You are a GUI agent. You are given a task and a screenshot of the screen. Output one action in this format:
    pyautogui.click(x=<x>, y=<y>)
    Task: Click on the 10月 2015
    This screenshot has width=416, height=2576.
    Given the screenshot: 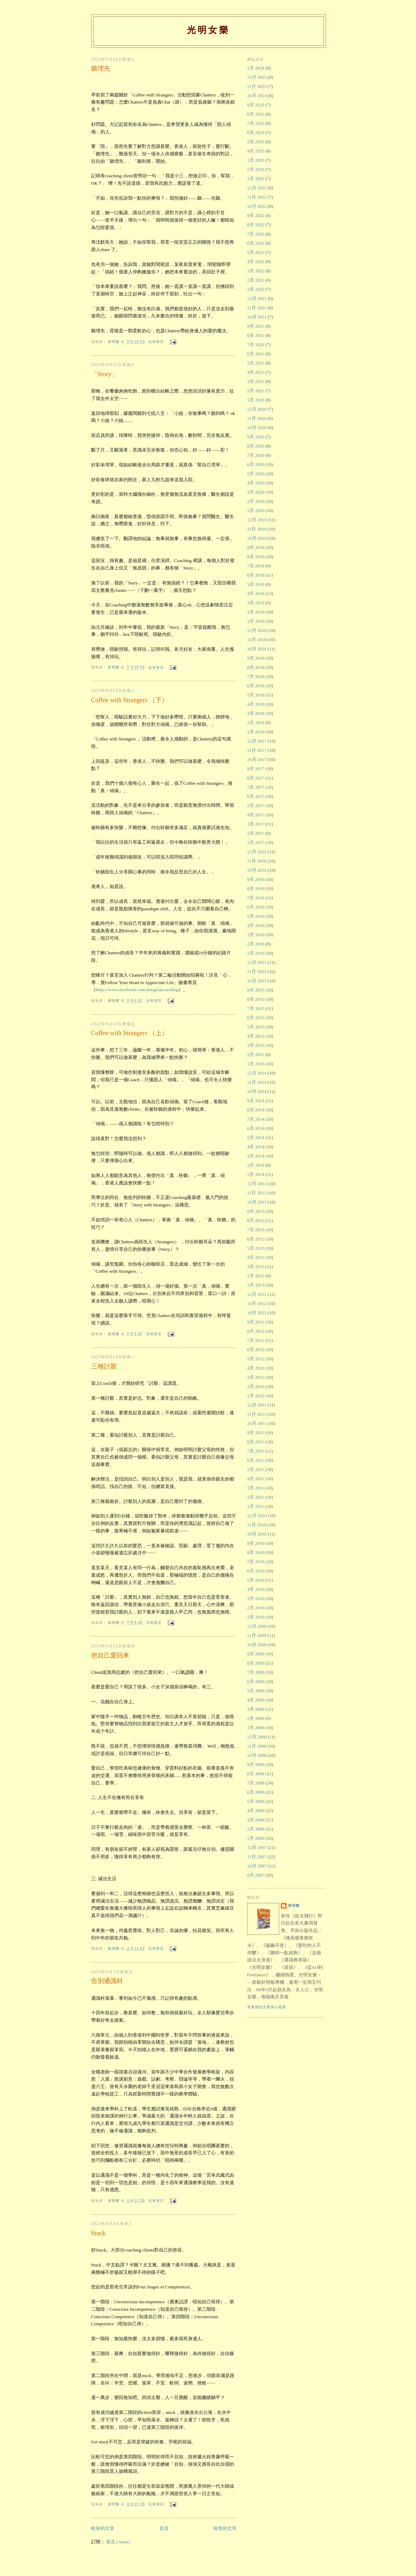 What is the action you would take?
    pyautogui.click(x=257, y=980)
    